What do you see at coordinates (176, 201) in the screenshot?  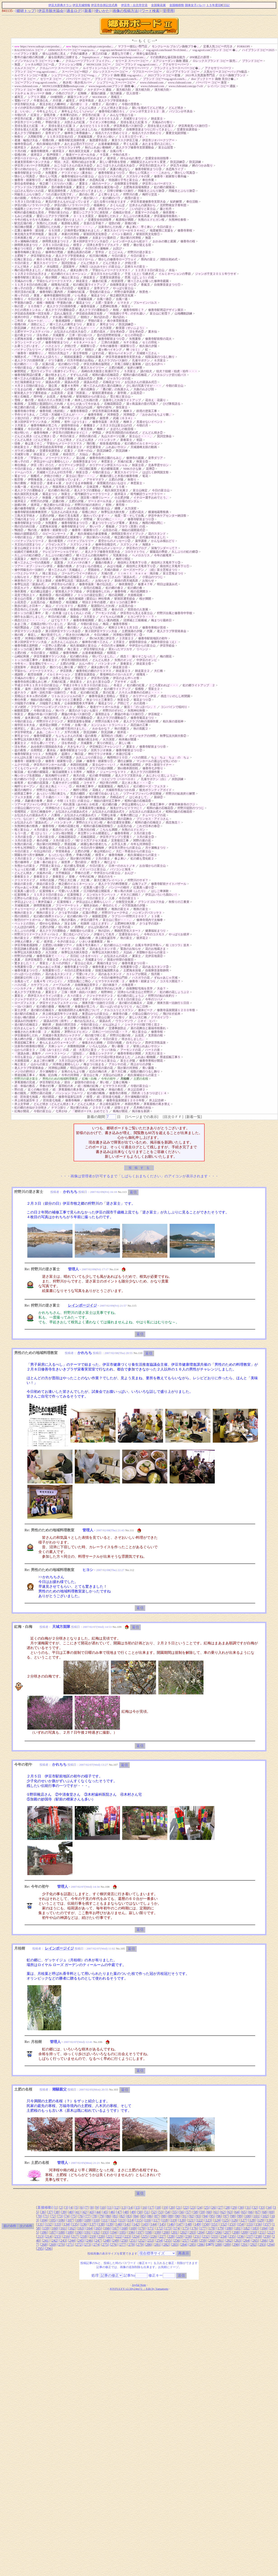 I see `鮎釣解禁` at bounding box center [176, 201].